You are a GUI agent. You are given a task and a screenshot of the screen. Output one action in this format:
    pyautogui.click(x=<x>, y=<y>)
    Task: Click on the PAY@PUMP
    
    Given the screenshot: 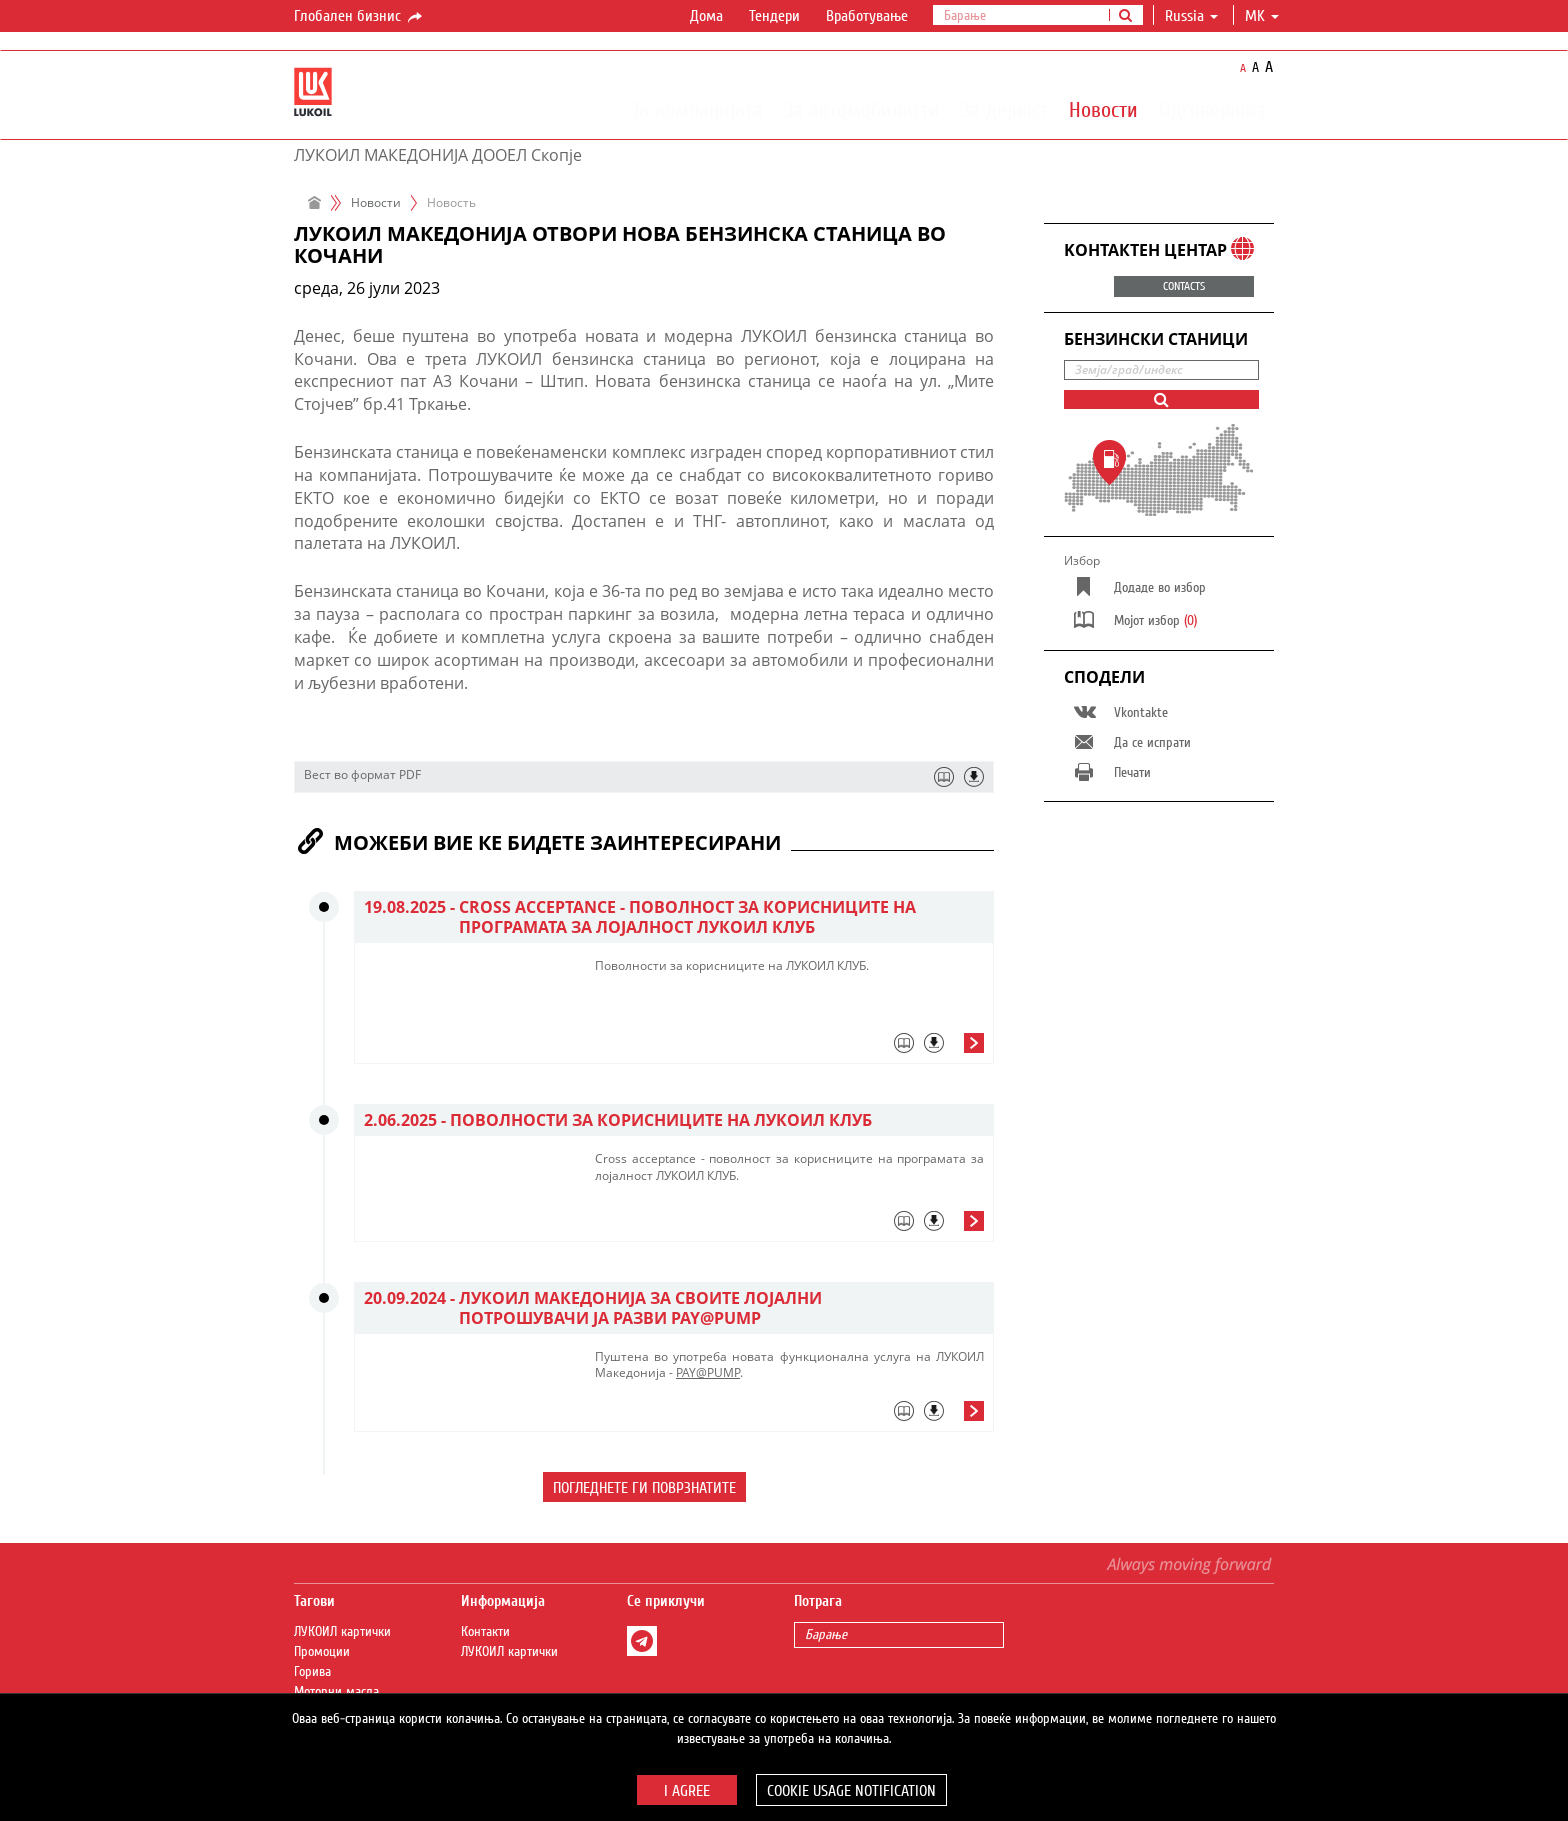 What is the action you would take?
    pyautogui.click(x=708, y=1372)
    